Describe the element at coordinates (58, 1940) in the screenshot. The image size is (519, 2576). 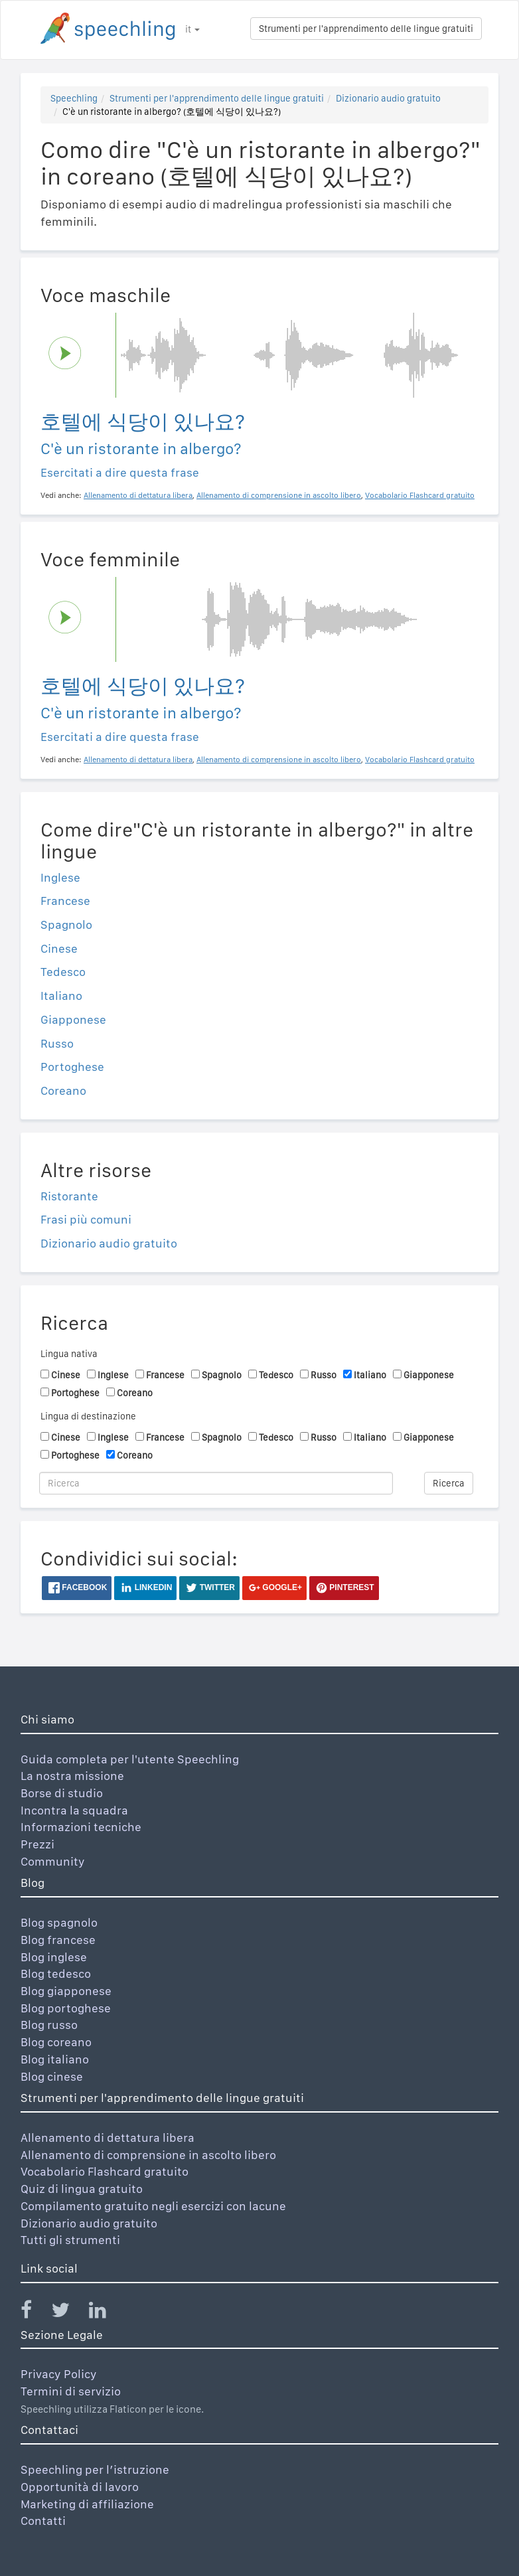
I see `Blog francese` at that location.